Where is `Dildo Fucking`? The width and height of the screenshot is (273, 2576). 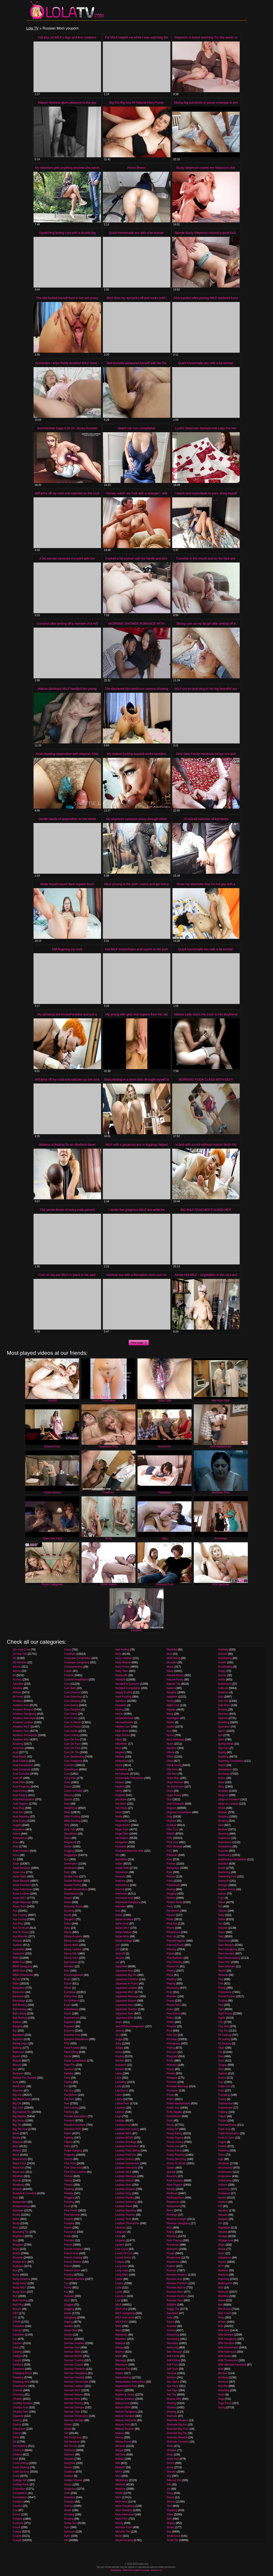
Dildo Fucking is located at coordinates (72, 1816).